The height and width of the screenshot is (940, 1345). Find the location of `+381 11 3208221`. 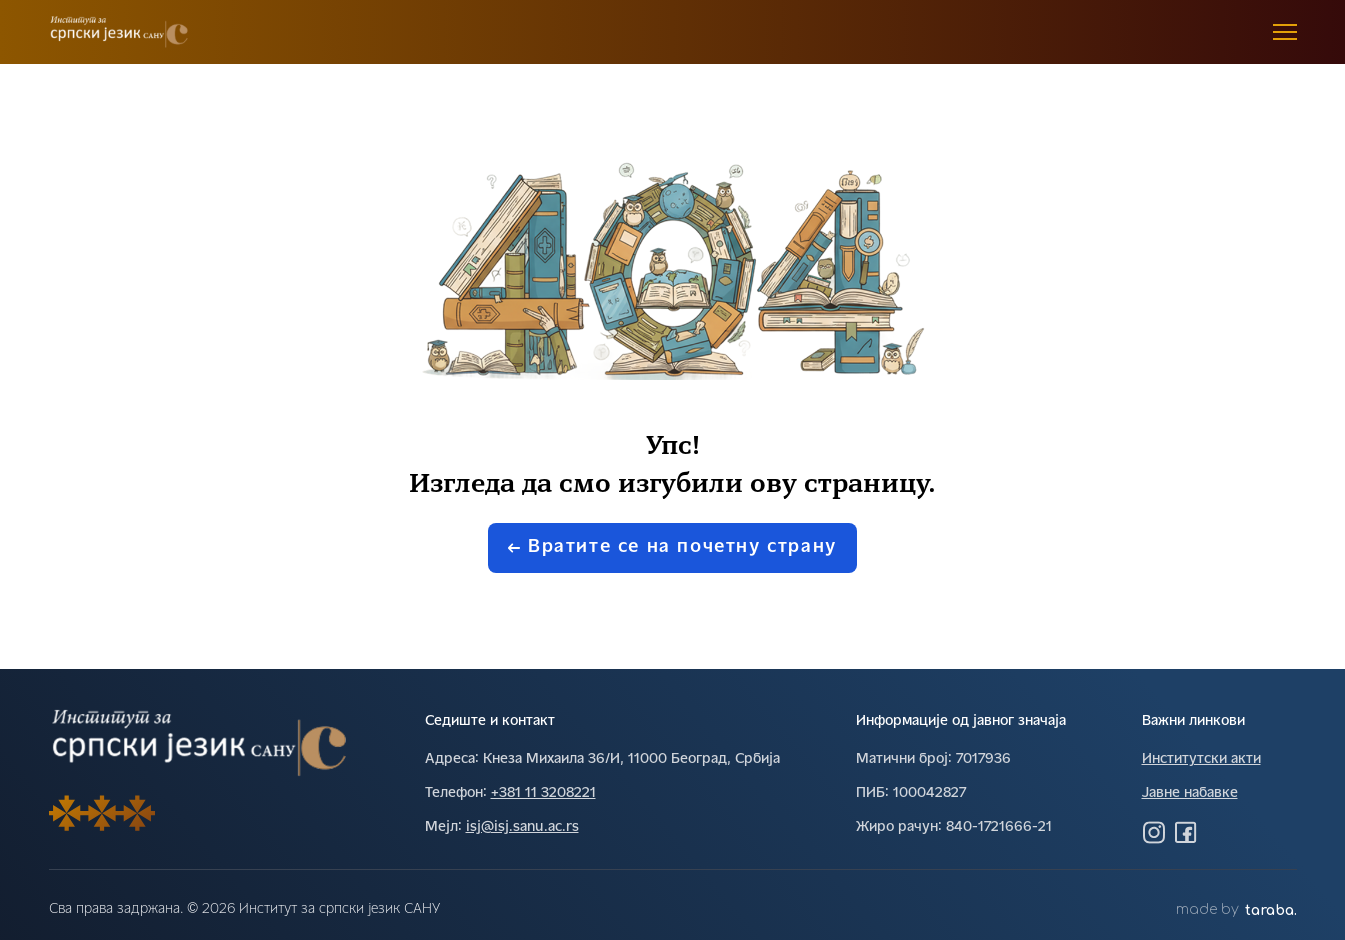

+381 11 3208221 is located at coordinates (543, 793).